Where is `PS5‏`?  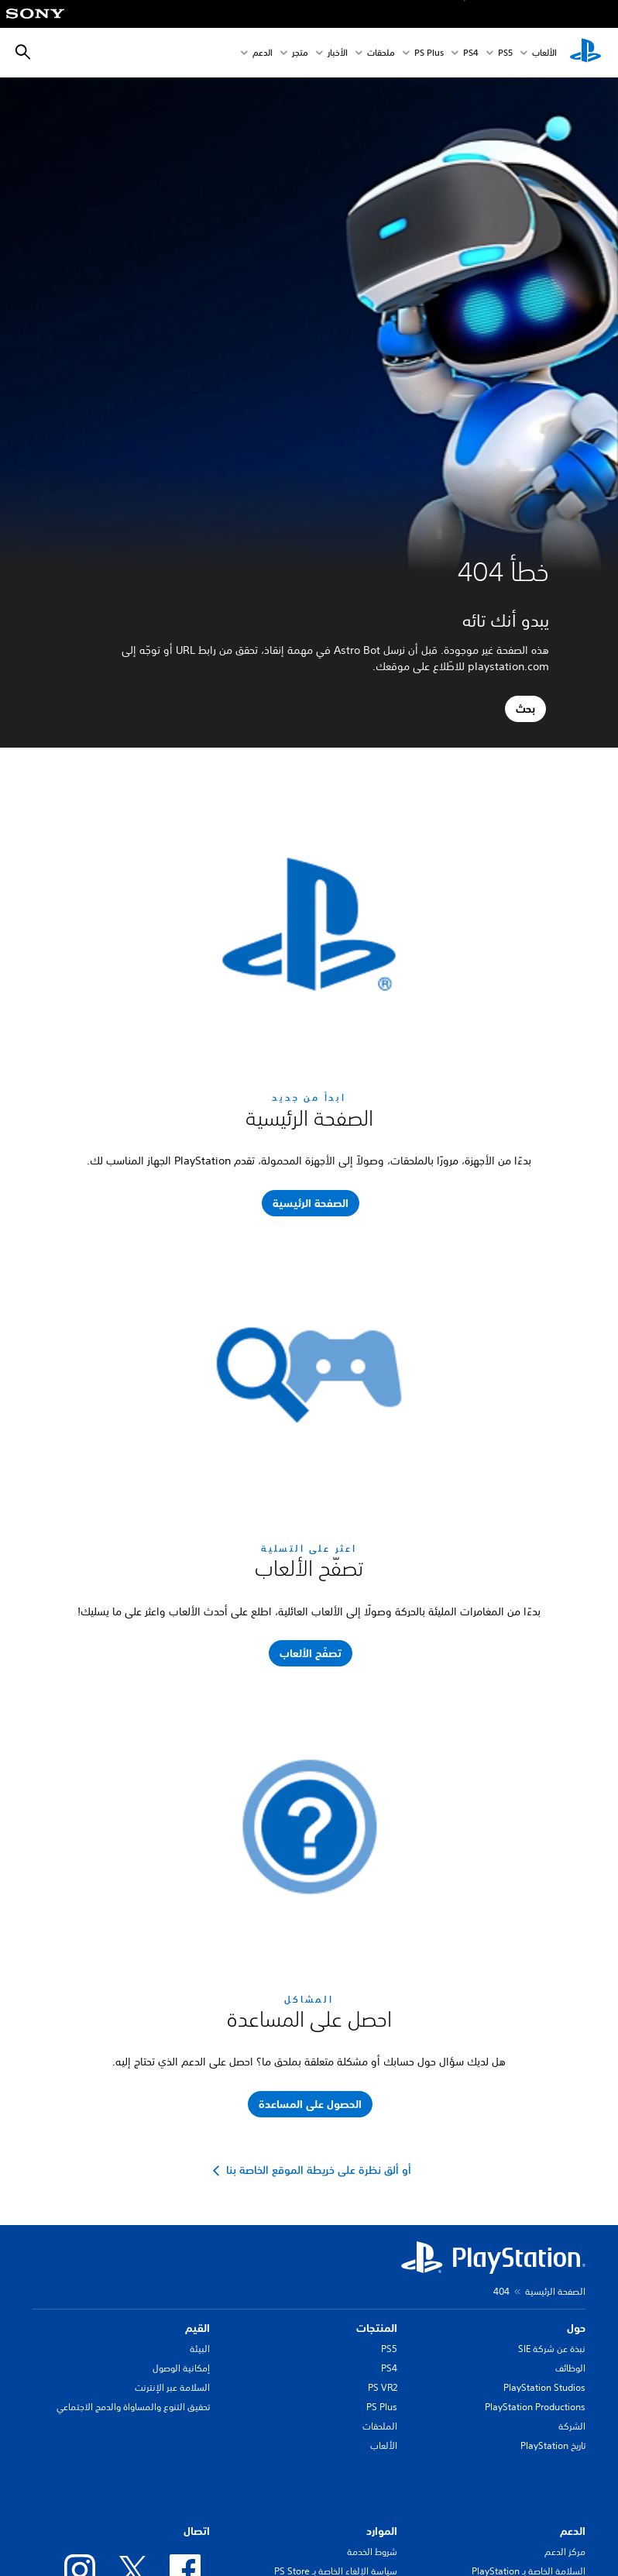
PS5‏ is located at coordinates (505, 53).